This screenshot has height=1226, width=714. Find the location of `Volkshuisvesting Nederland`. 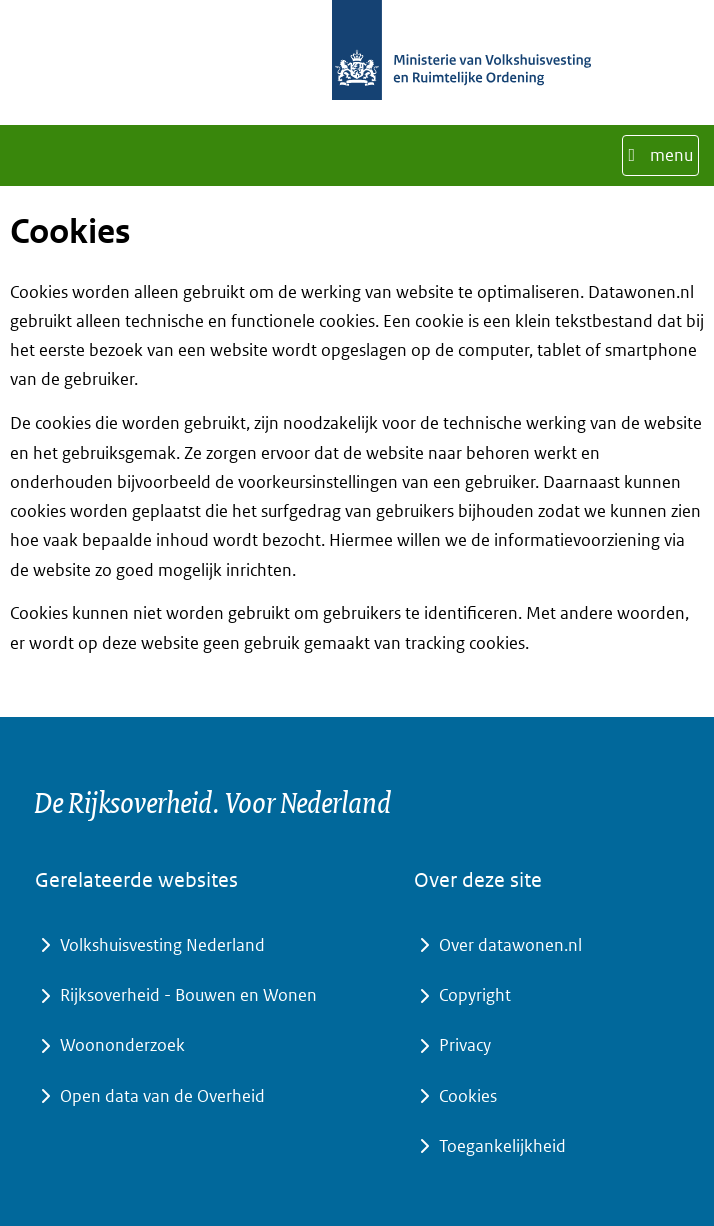

Volkshuisvesting Nederland is located at coordinates (162, 945).